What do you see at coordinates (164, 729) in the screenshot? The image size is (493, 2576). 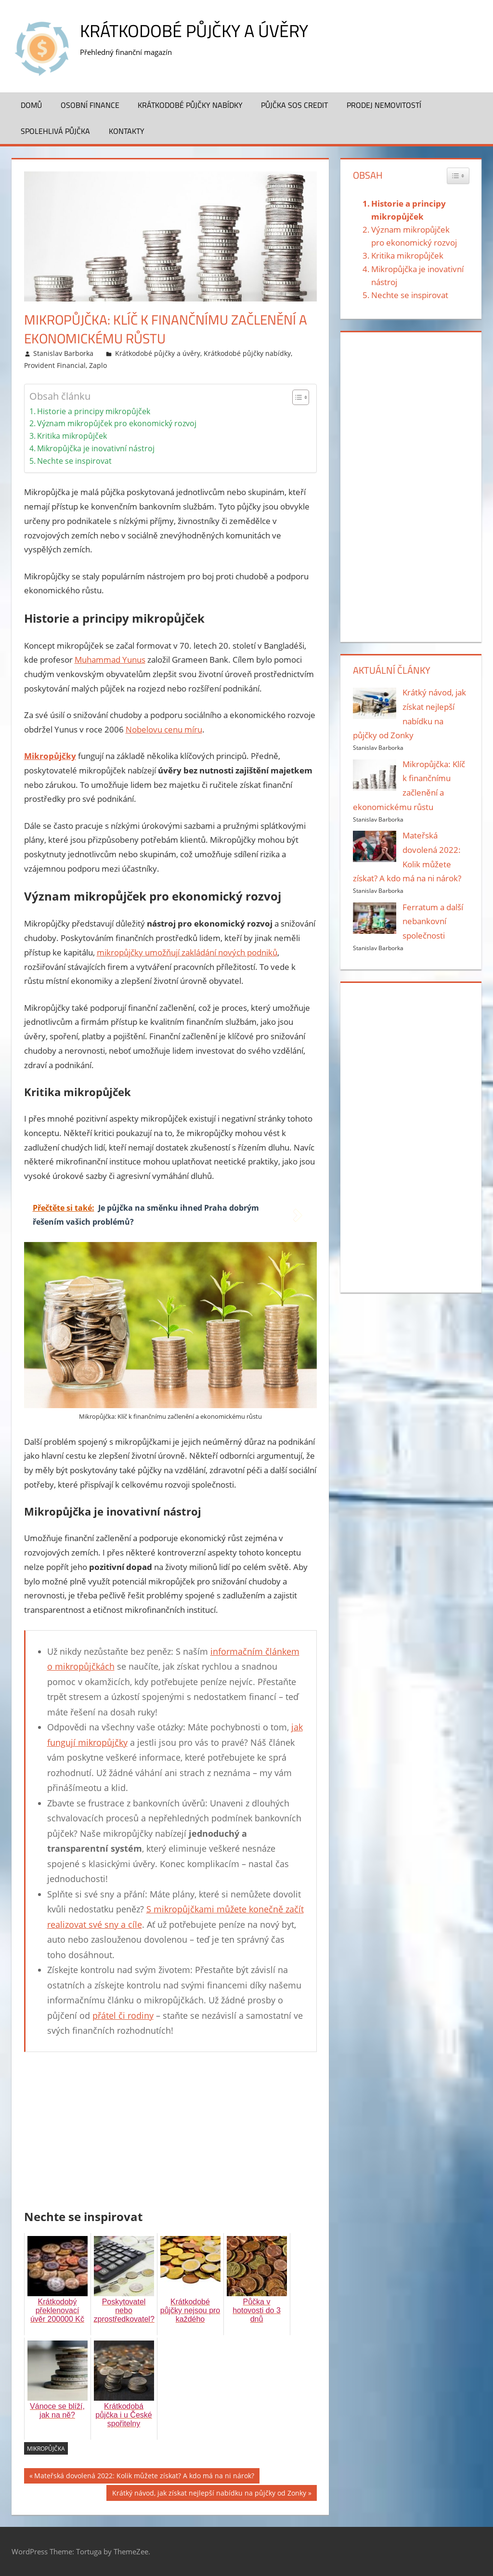 I see `Nobelovu cenu míru` at bounding box center [164, 729].